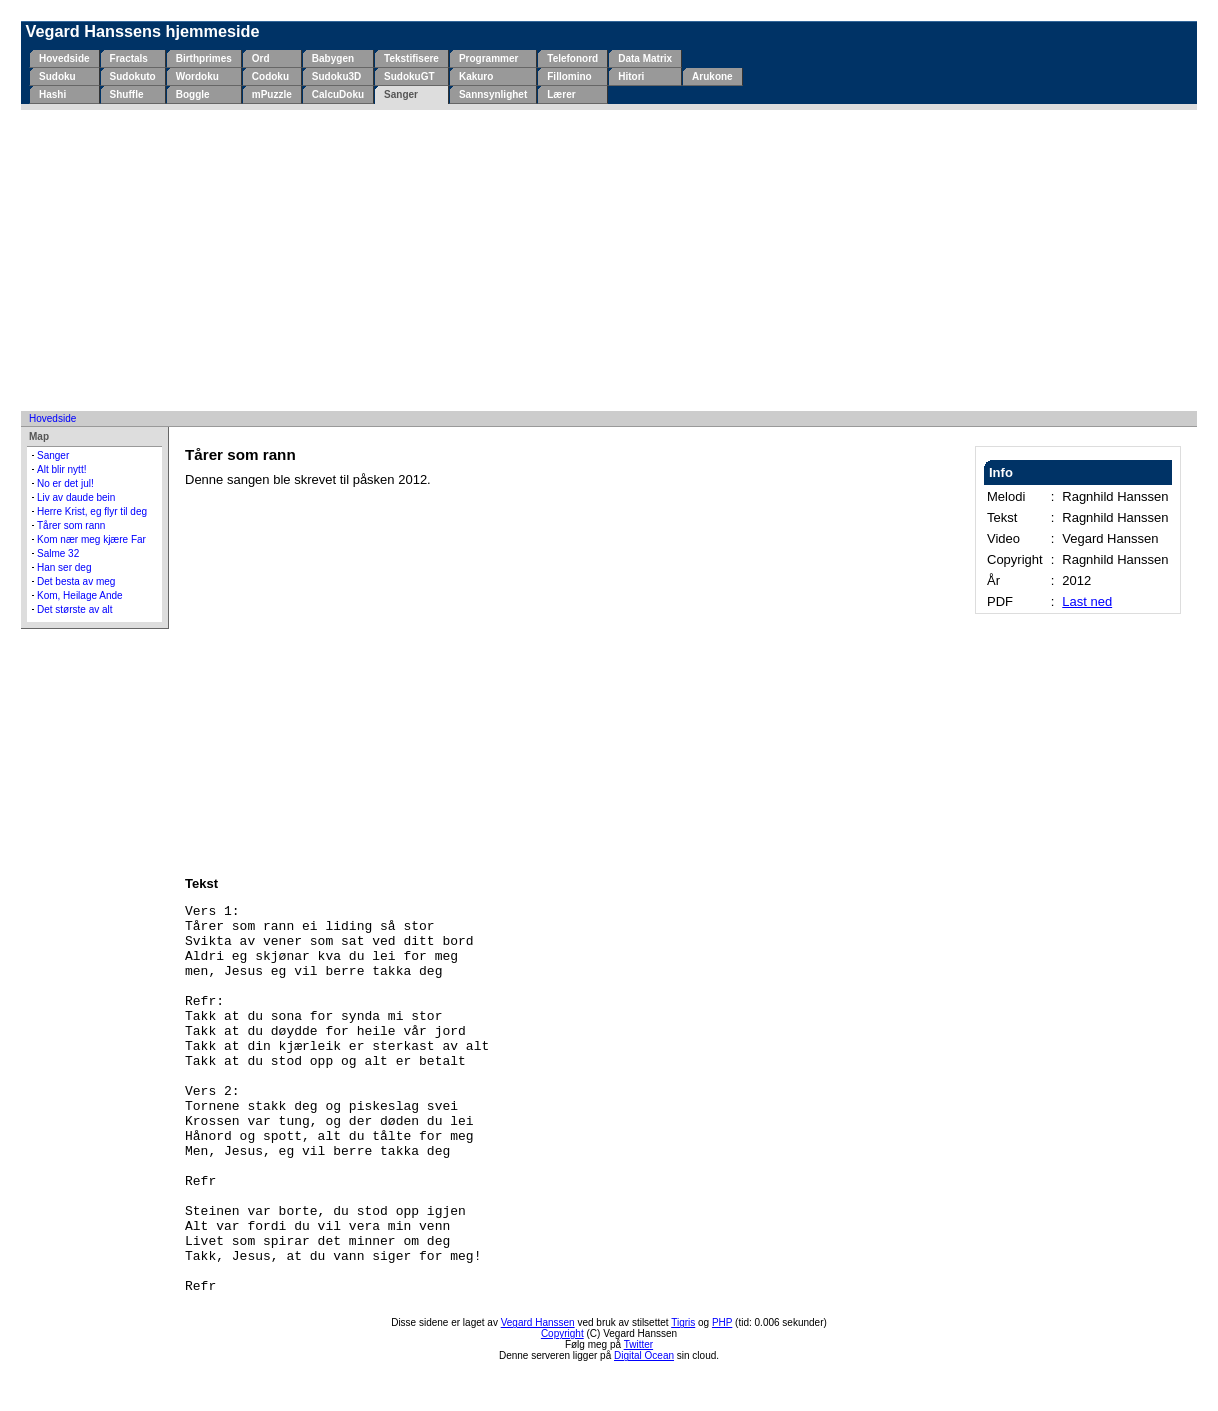  Describe the element at coordinates (80, 595) in the screenshot. I see `Kom, Heilage Ande` at that location.